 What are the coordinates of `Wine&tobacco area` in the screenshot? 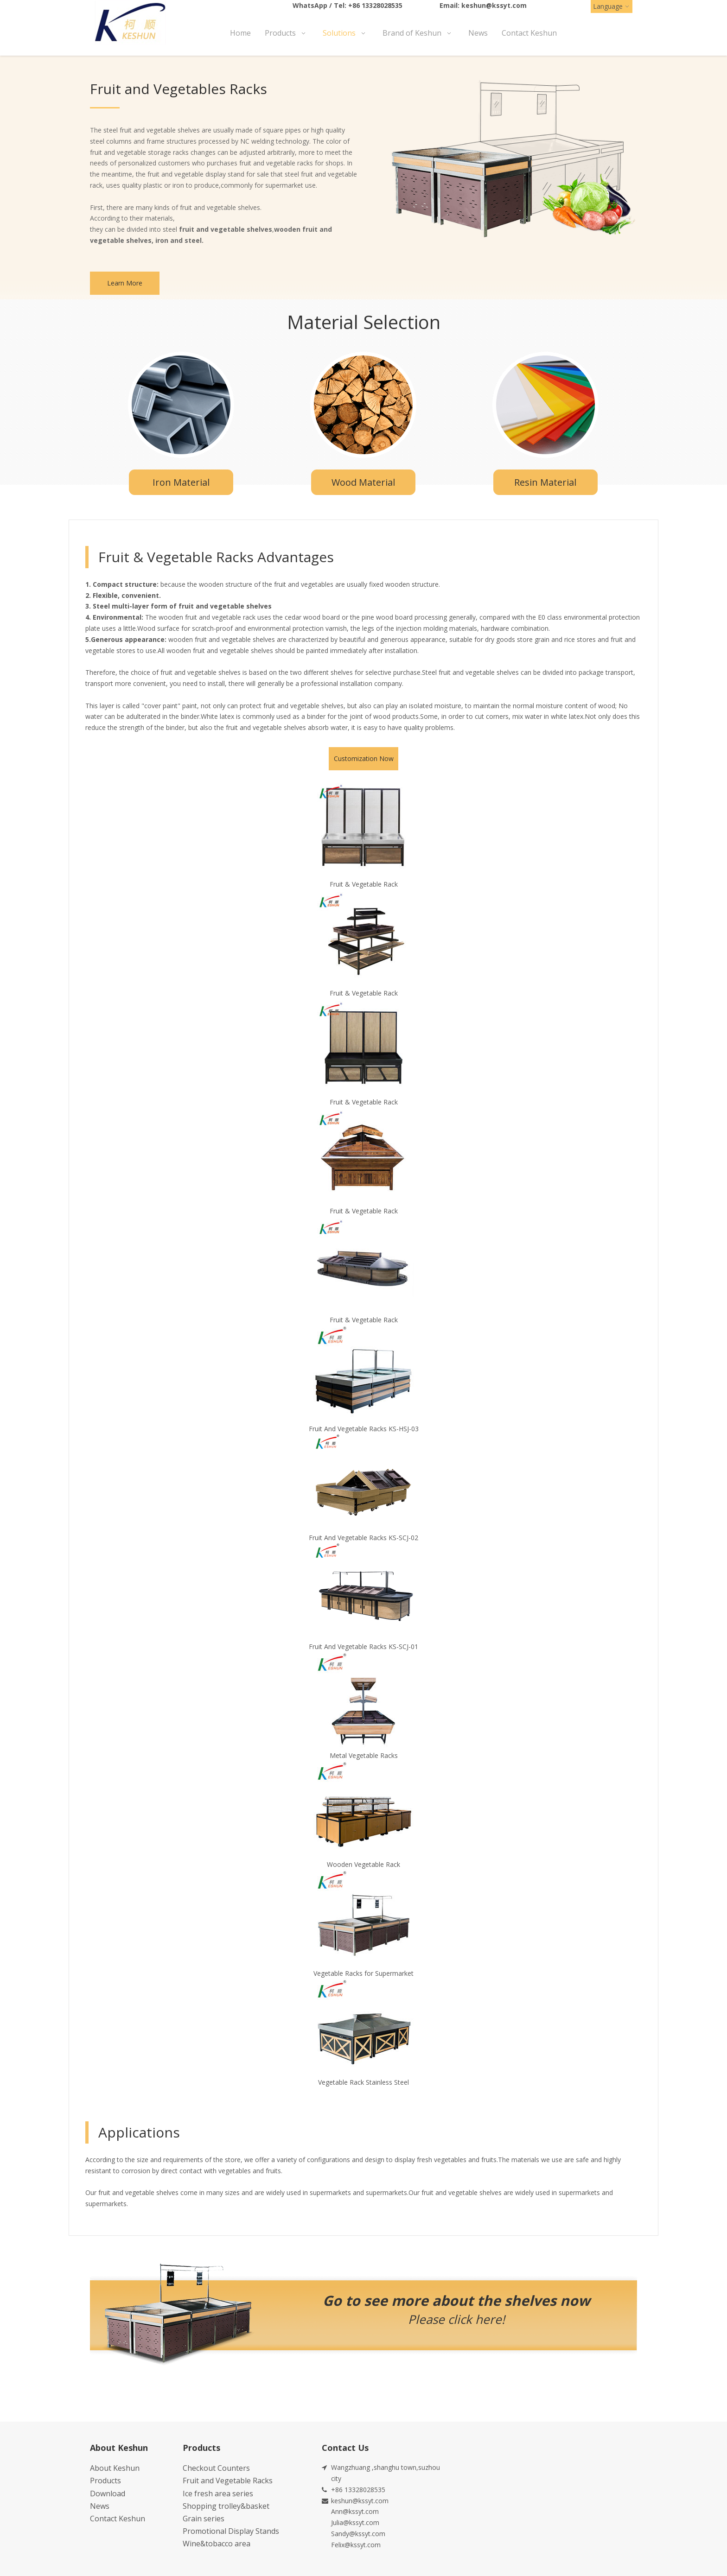 It's located at (216, 2543).